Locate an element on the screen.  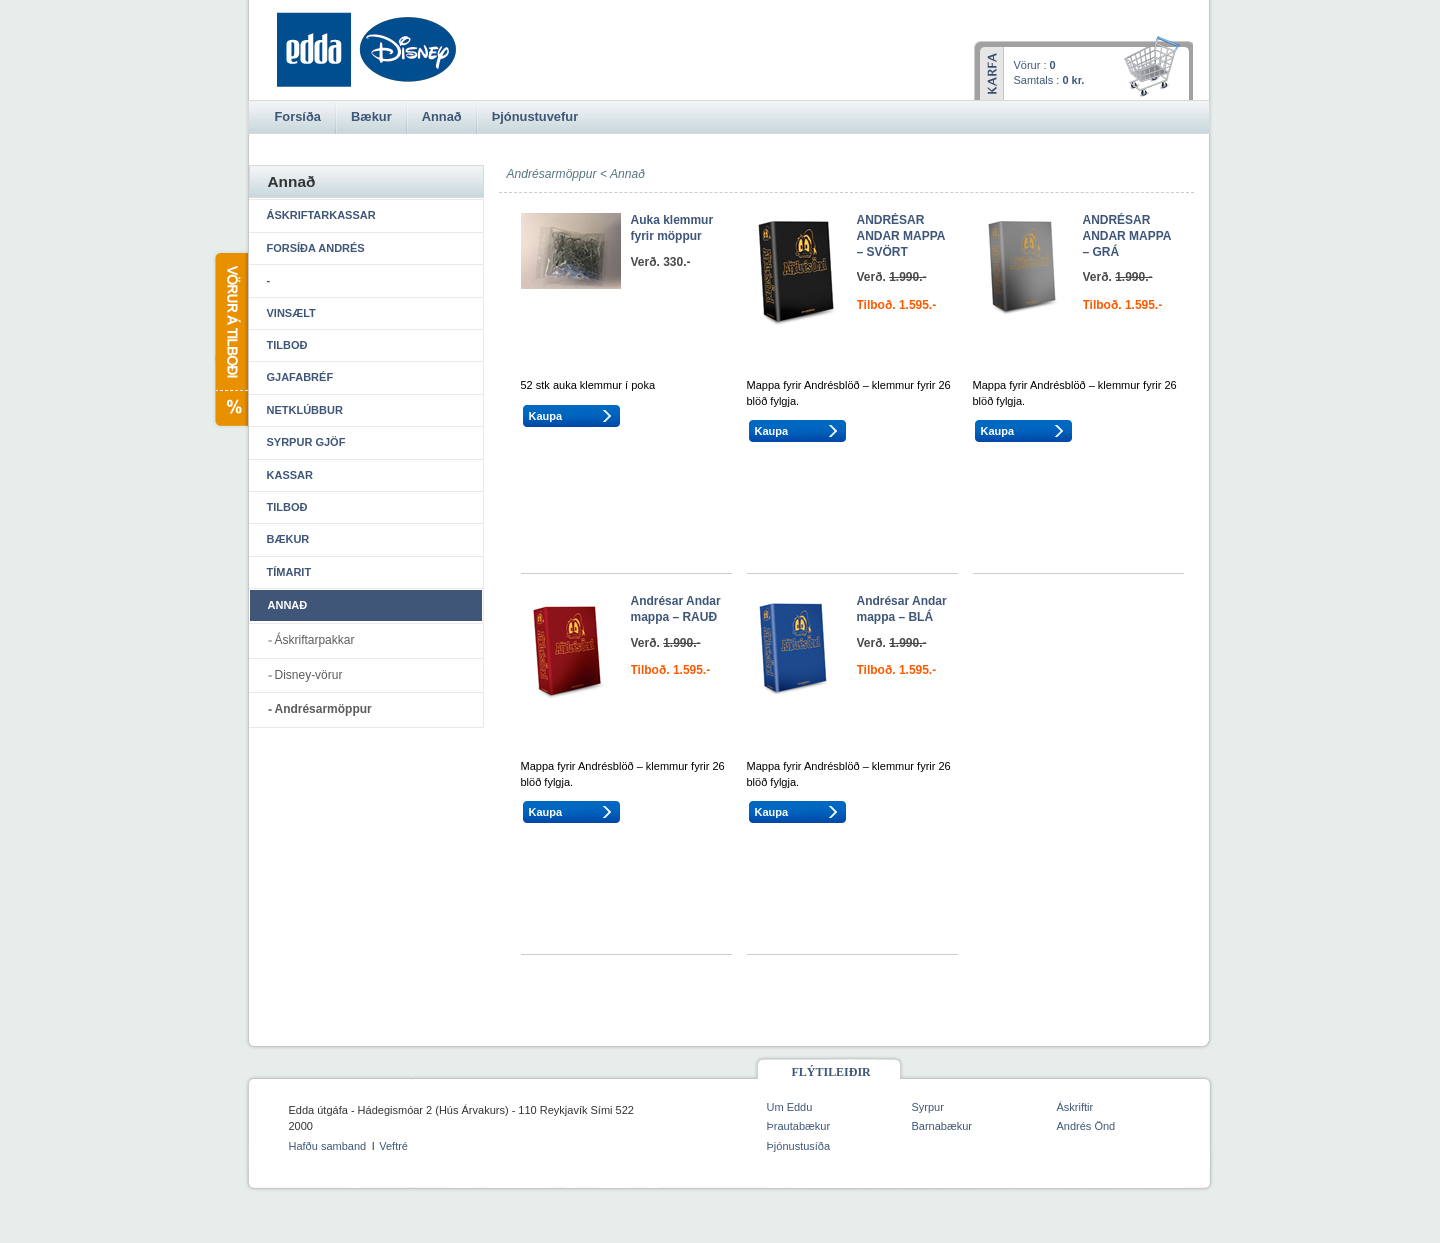
Barnabækur is located at coordinates (942, 1126).